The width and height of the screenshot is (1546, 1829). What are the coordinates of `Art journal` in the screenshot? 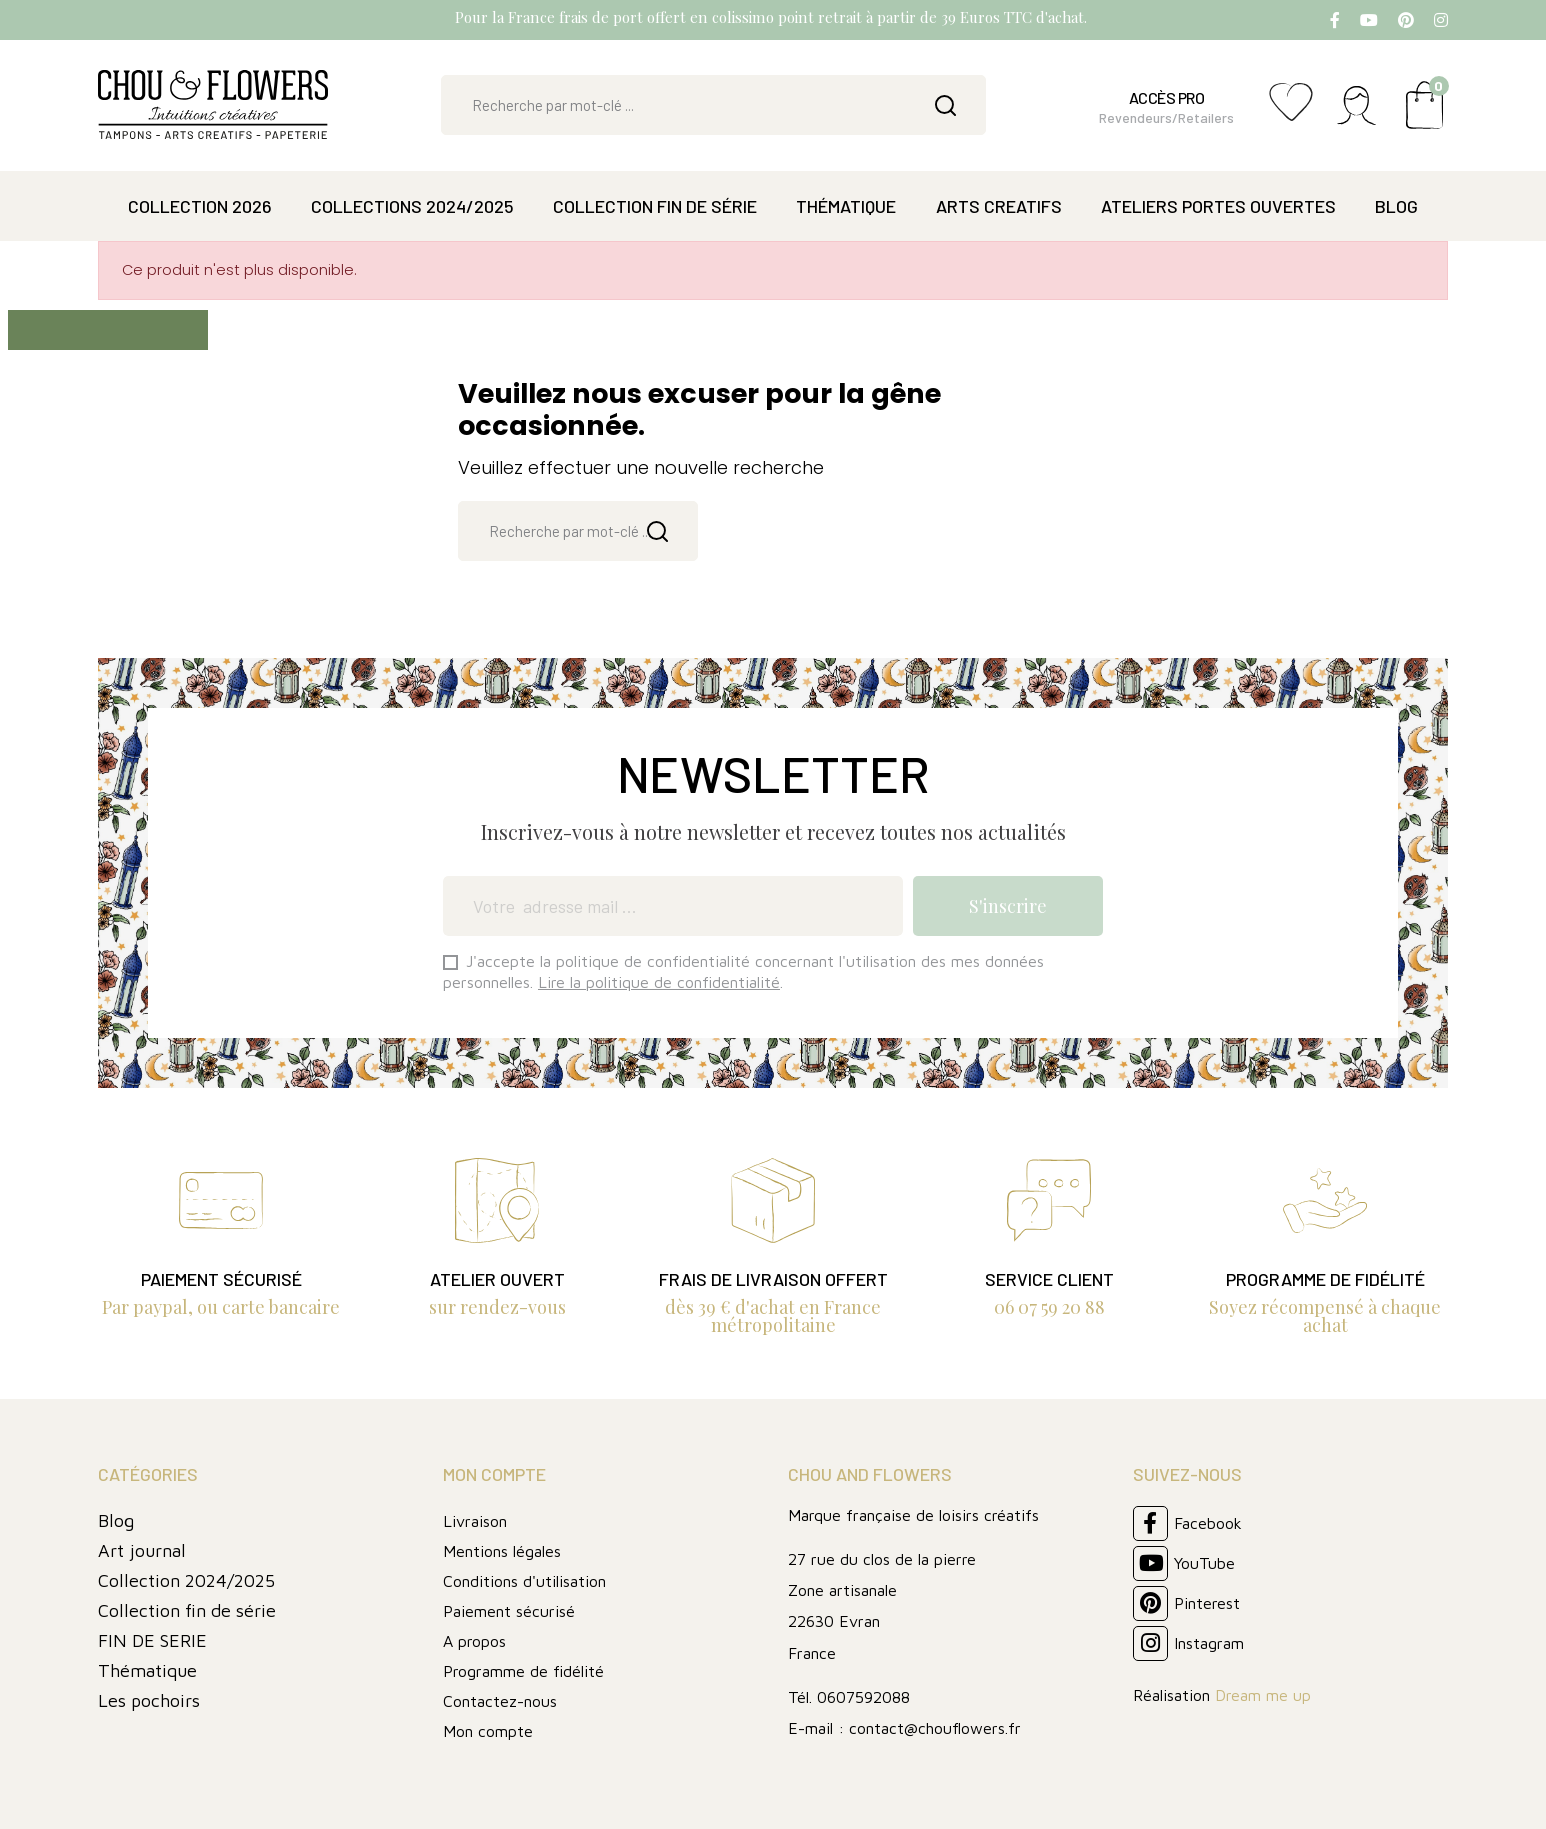 It's located at (142, 1550).